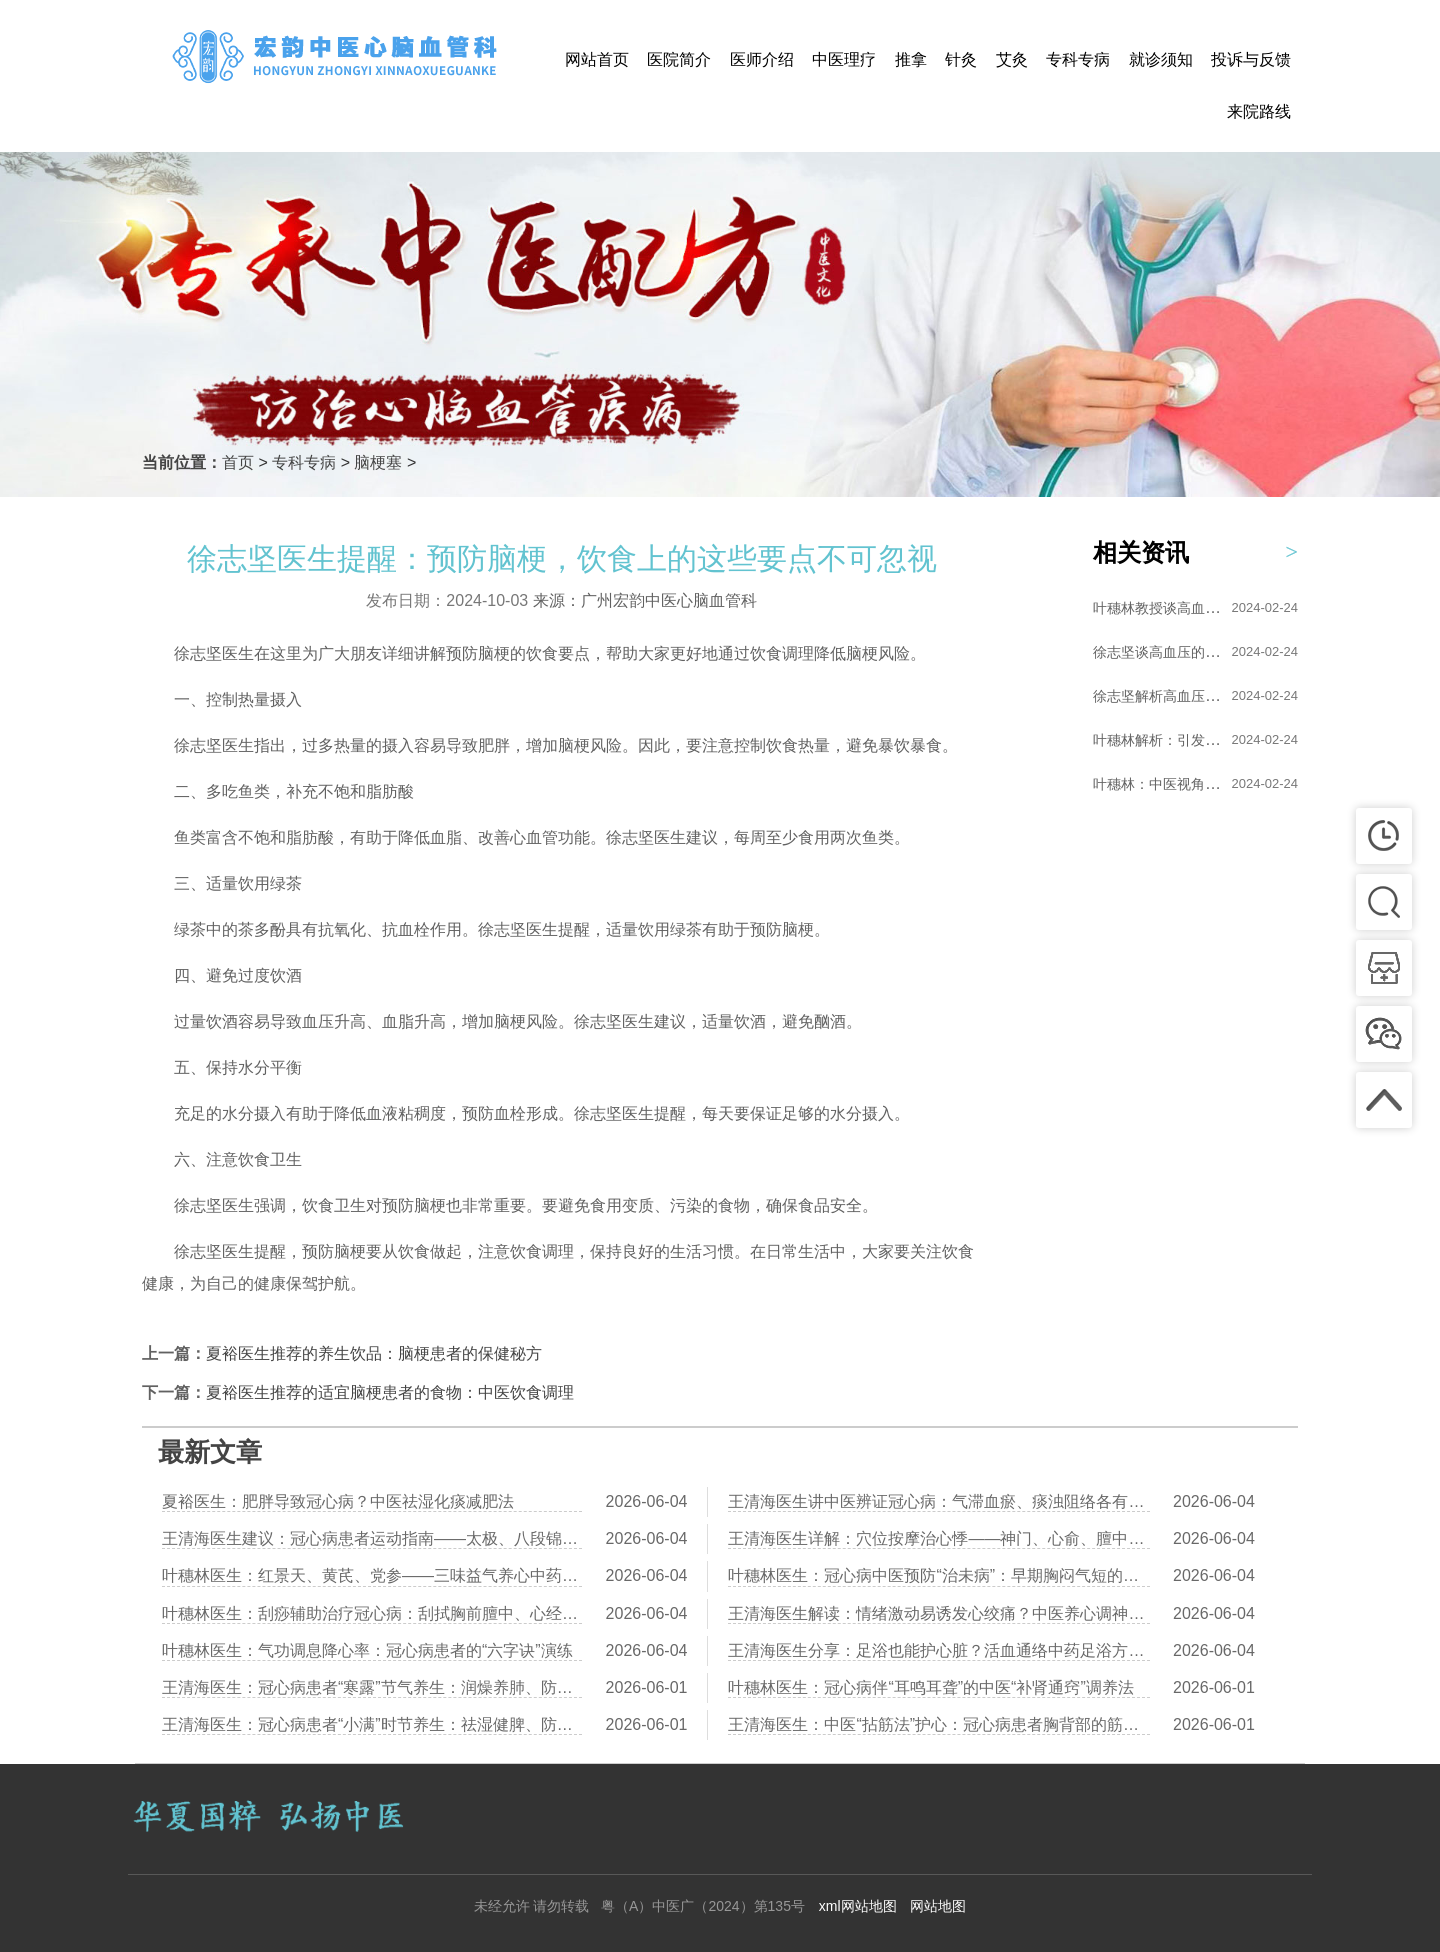 This screenshot has height=1952, width=1440. What do you see at coordinates (1012, 59) in the screenshot?
I see `艾灸` at bounding box center [1012, 59].